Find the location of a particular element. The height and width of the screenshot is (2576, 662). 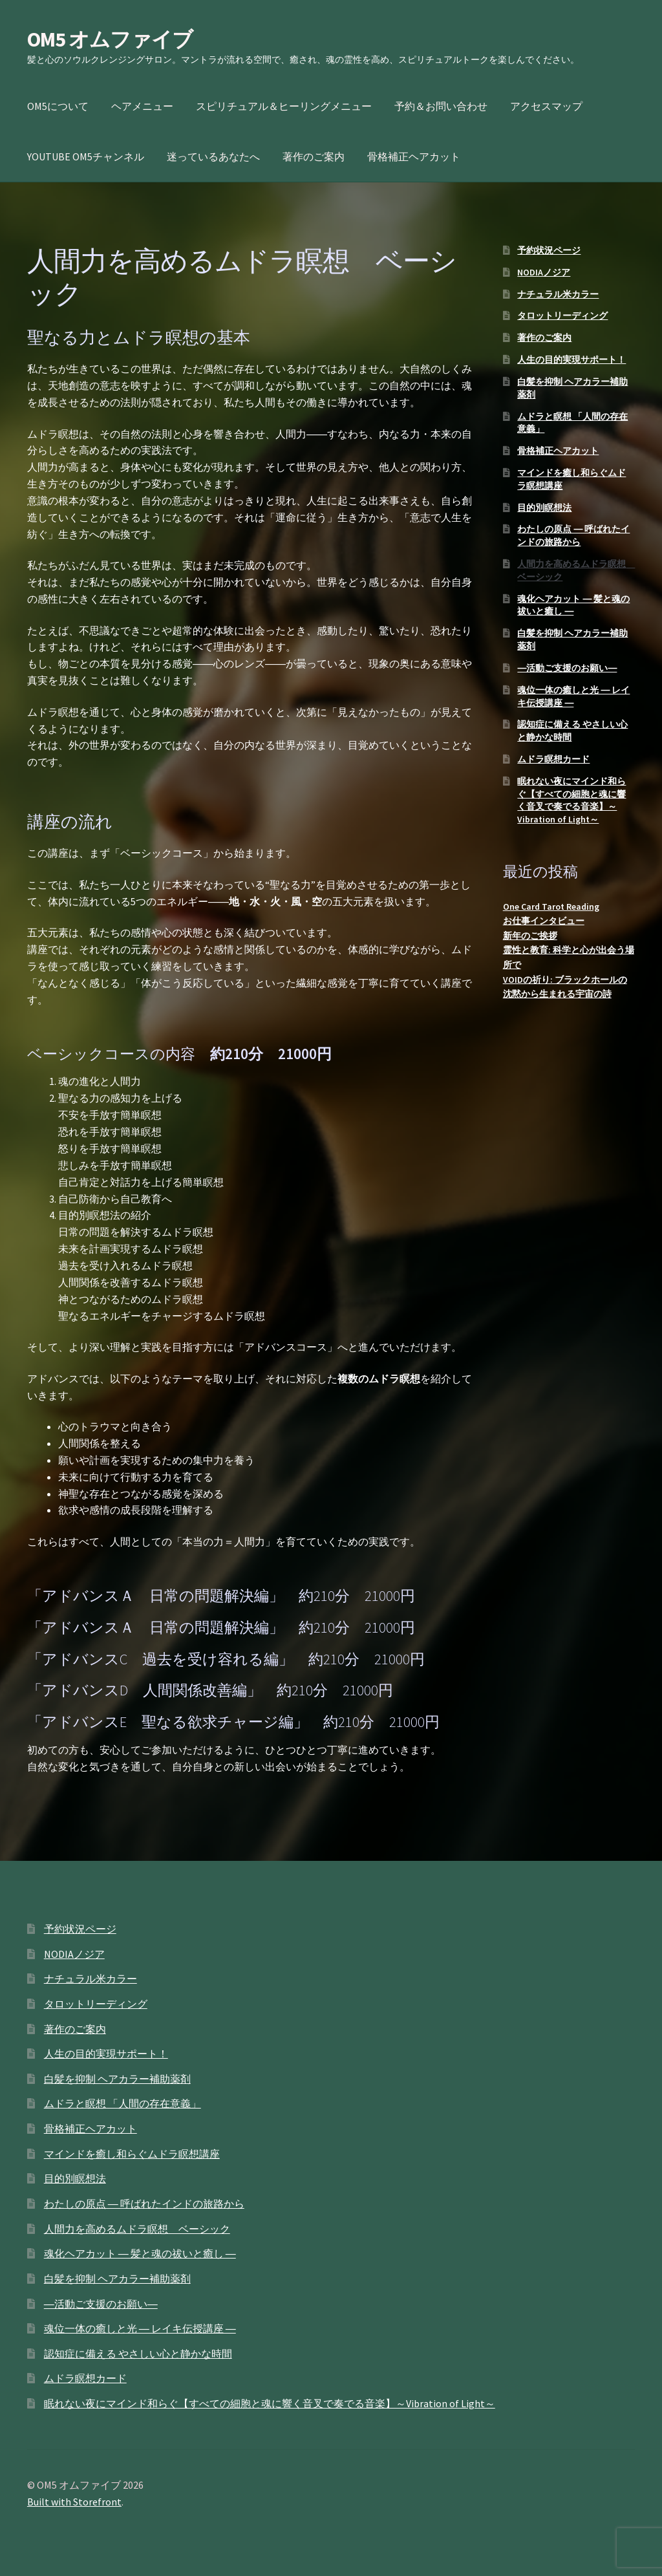

白髪を抑制 ヘアカラー補助薬剤 is located at coordinates (117, 2078).